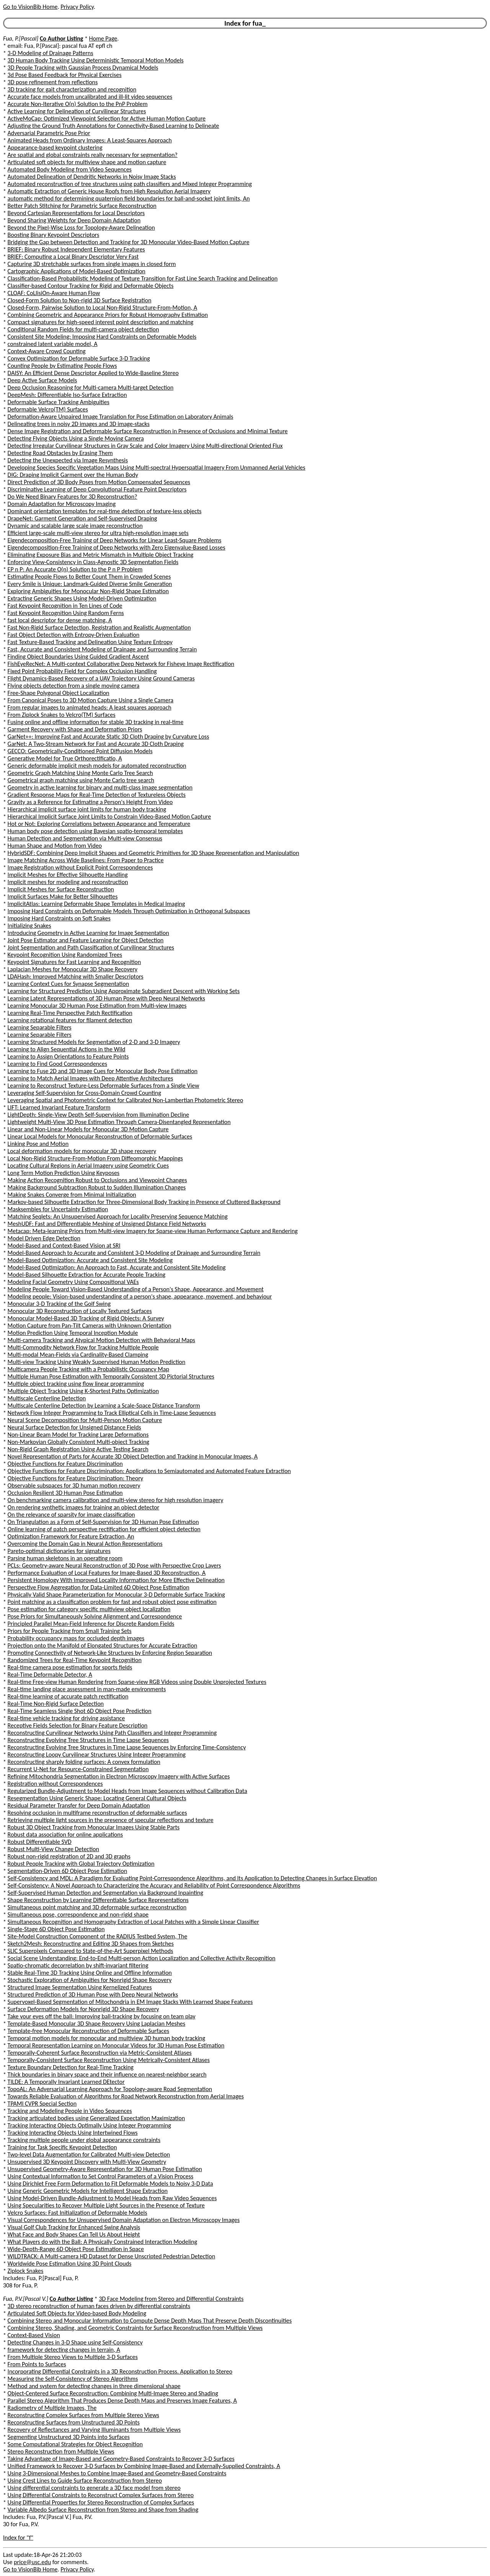 The height and width of the screenshot is (2576, 490). I want to click on Cartographic Applications of Model-Based Optimization, so click(76, 271).